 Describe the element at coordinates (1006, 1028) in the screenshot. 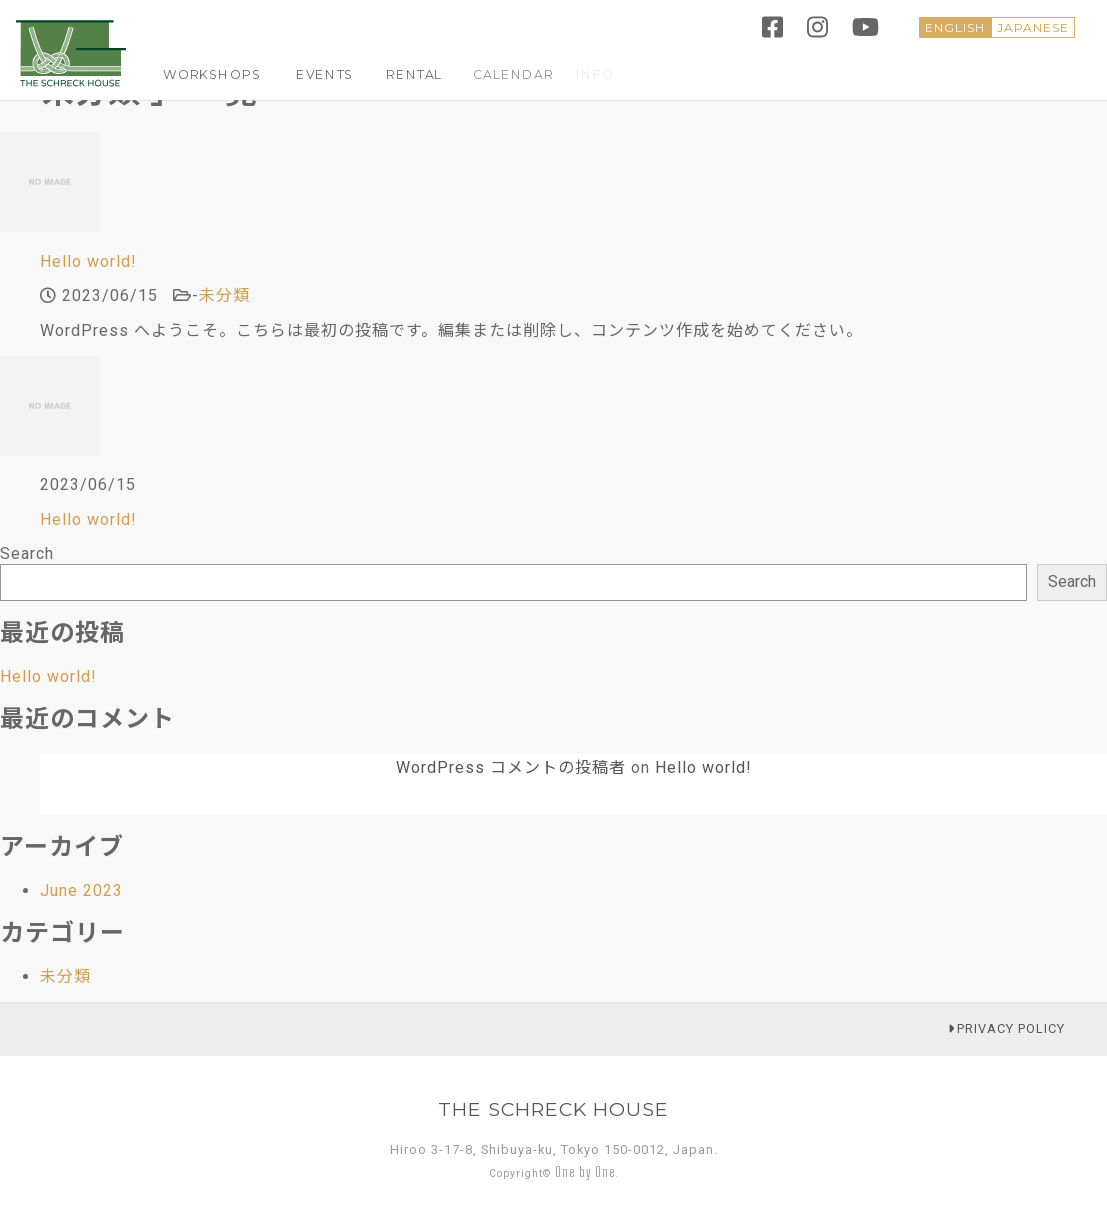

I see `PRIVACY POLICY` at that location.